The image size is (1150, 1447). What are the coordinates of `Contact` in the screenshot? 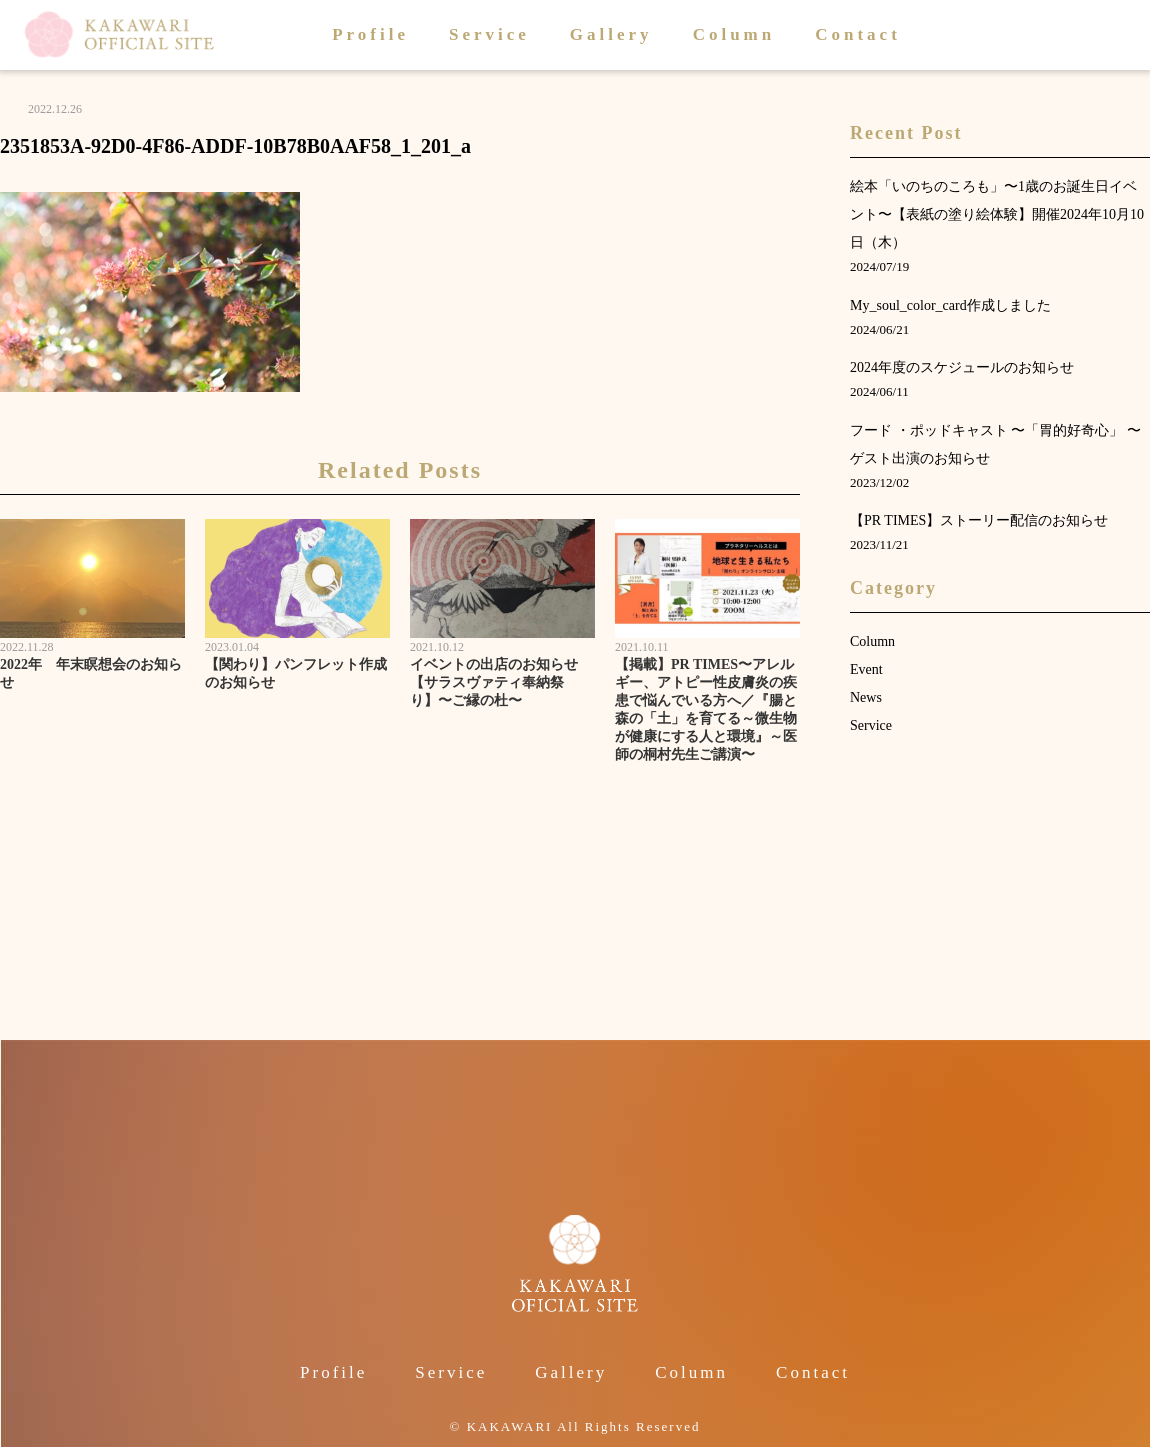 It's located at (858, 34).